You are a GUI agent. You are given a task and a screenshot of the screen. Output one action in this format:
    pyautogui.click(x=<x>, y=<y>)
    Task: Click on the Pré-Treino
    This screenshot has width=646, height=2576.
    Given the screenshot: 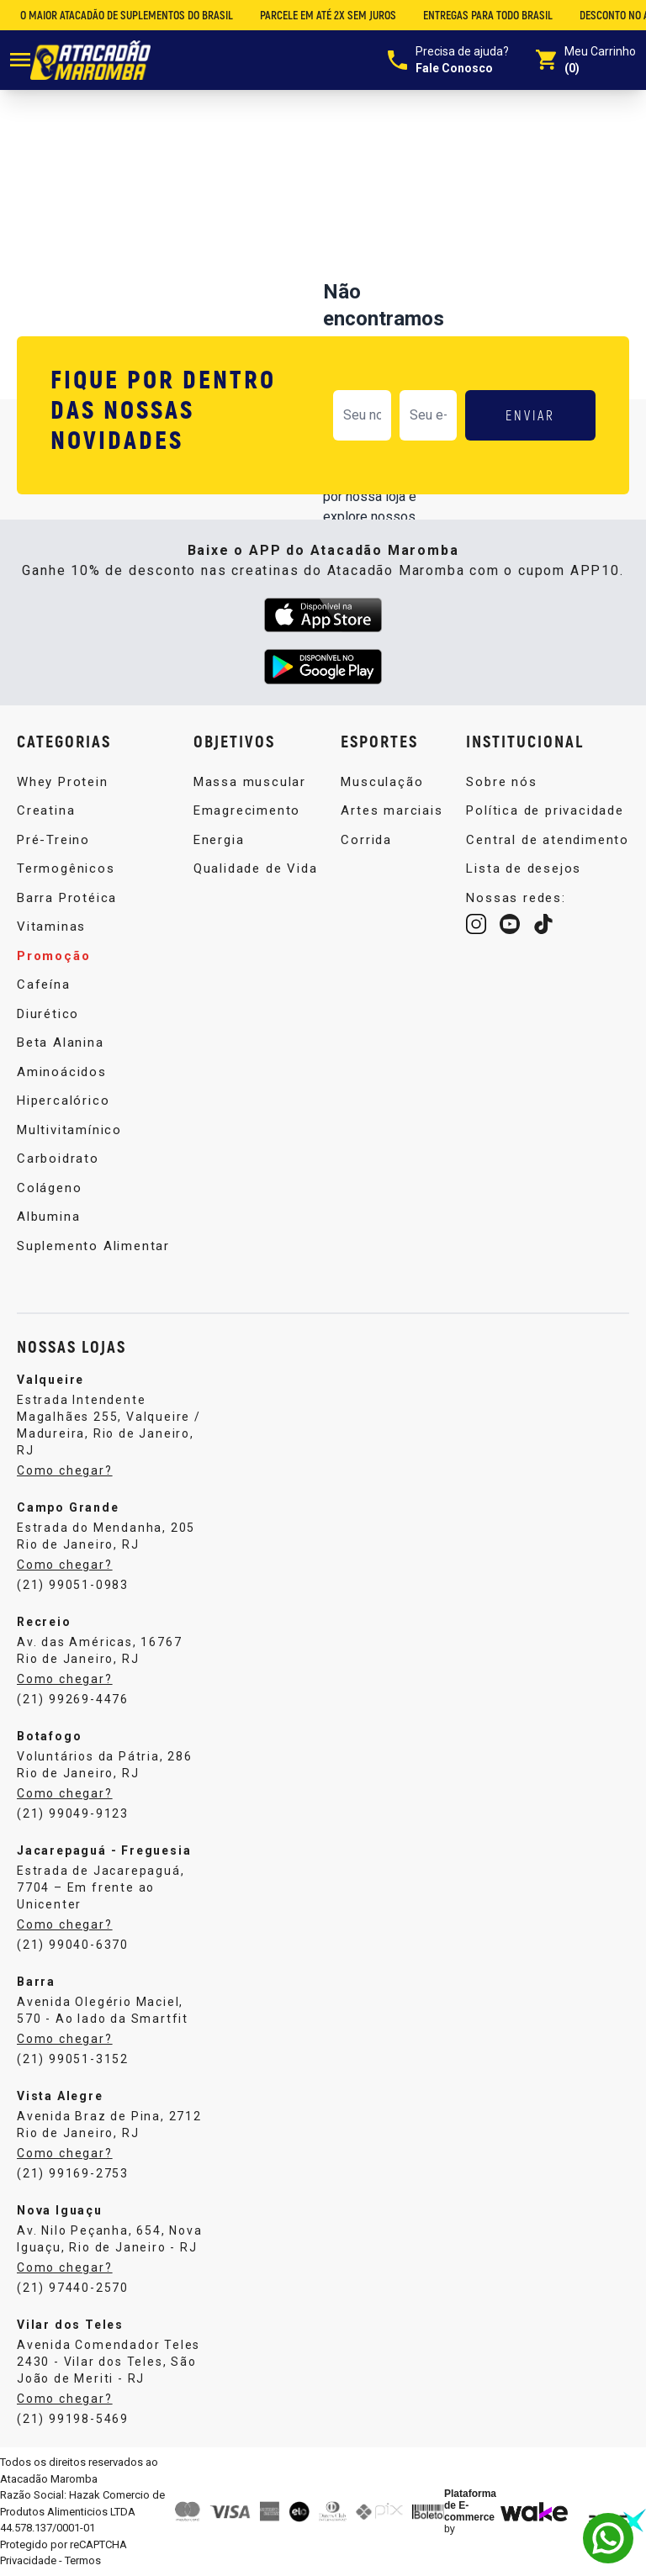 What is the action you would take?
    pyautogui.click(x=53, y=839)
    